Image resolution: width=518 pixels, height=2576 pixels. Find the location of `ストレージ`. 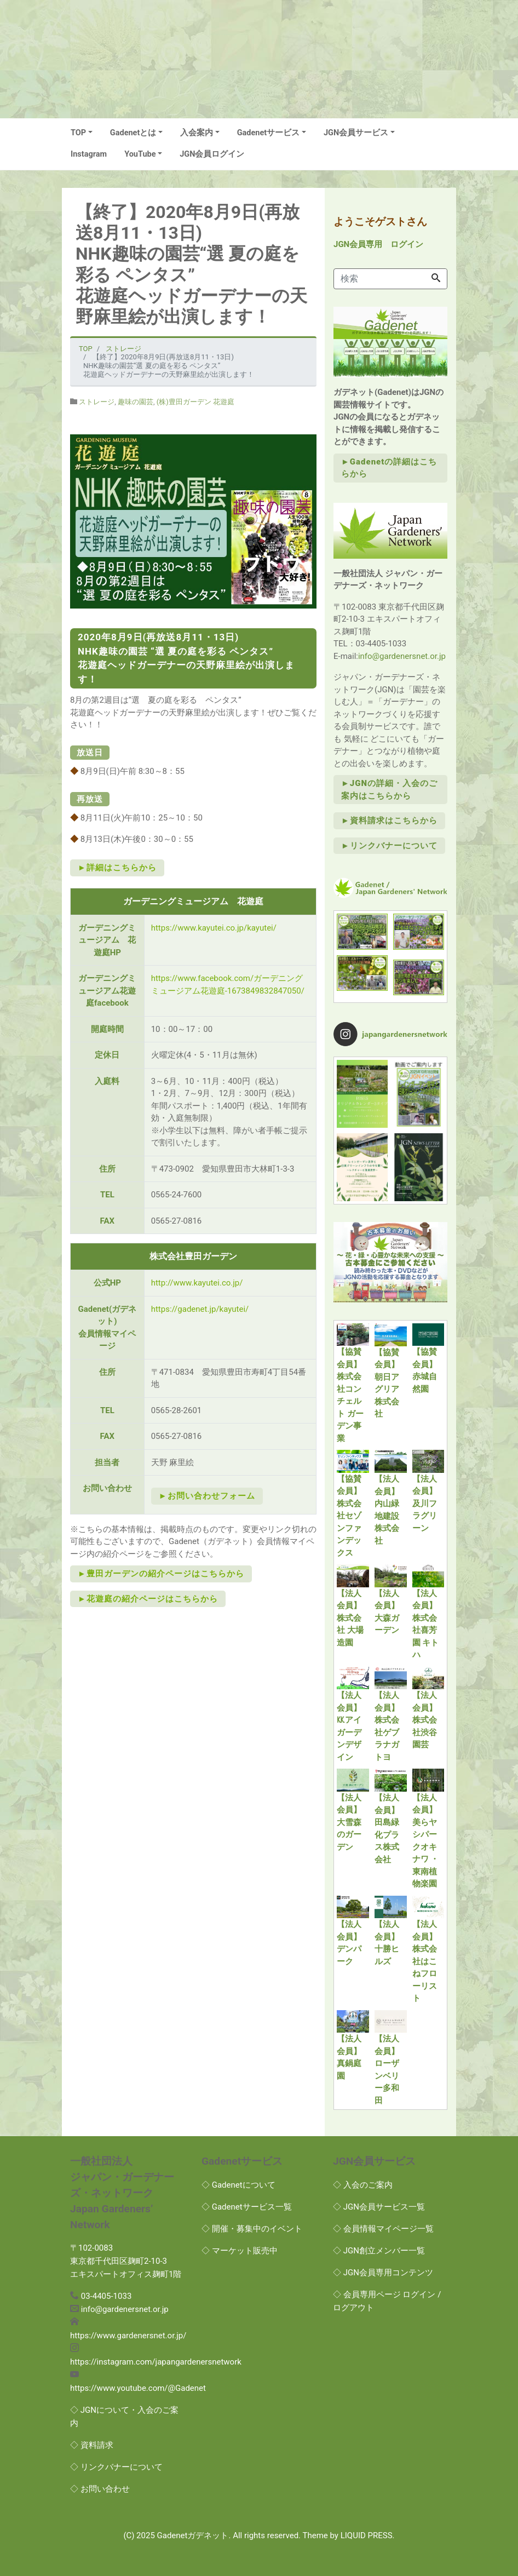

ストレージ is located at coordinates (96, 402).